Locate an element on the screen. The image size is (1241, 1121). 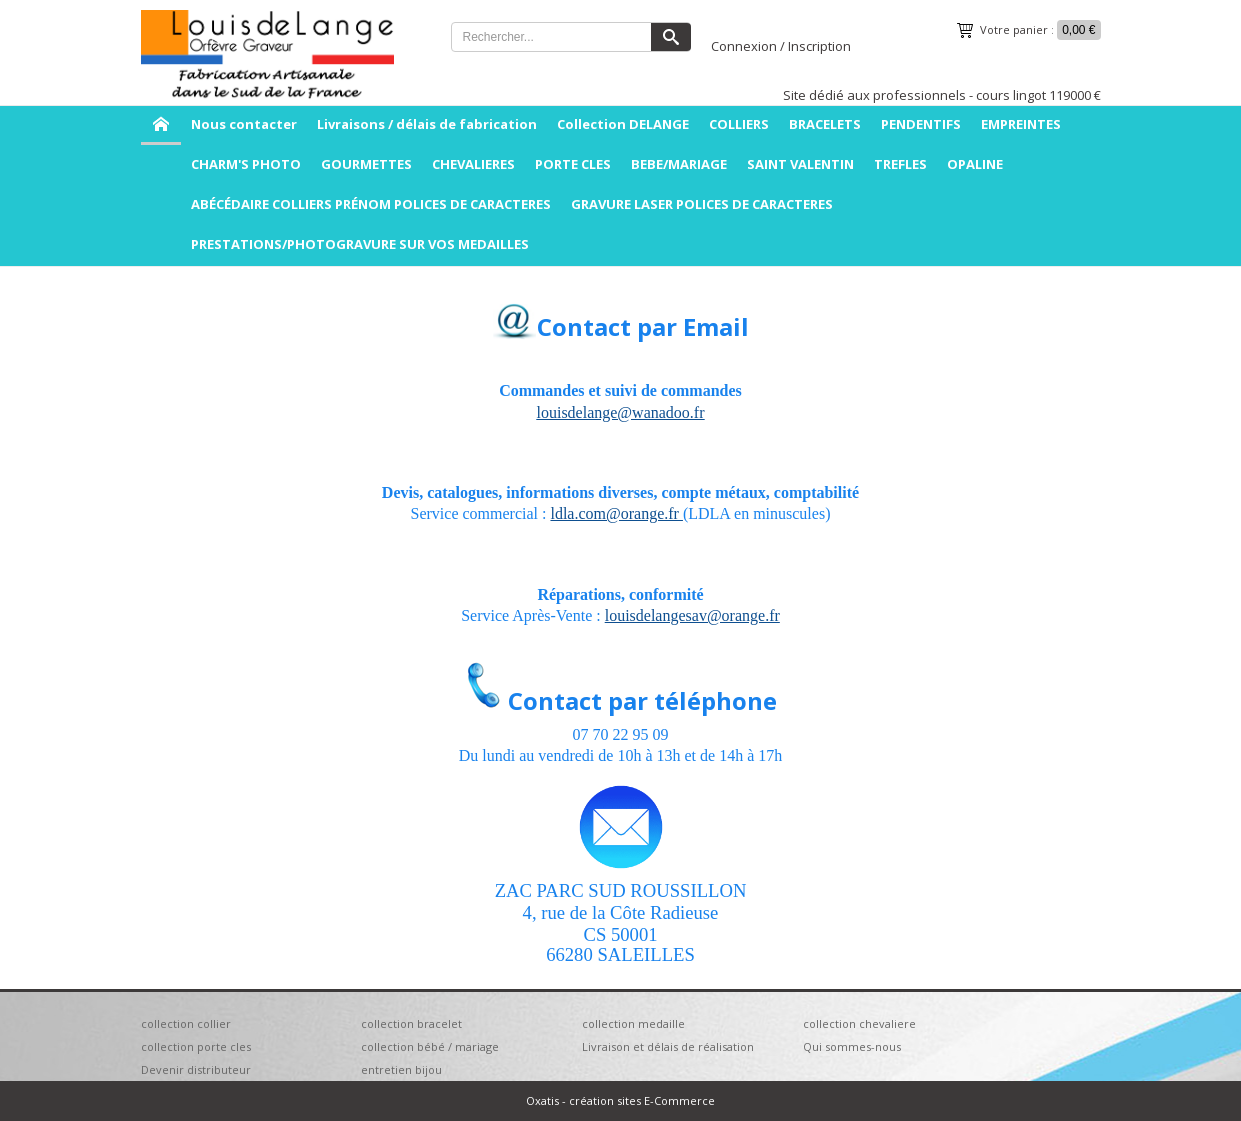
collection bracelet is located at coordinates (411, 1023).